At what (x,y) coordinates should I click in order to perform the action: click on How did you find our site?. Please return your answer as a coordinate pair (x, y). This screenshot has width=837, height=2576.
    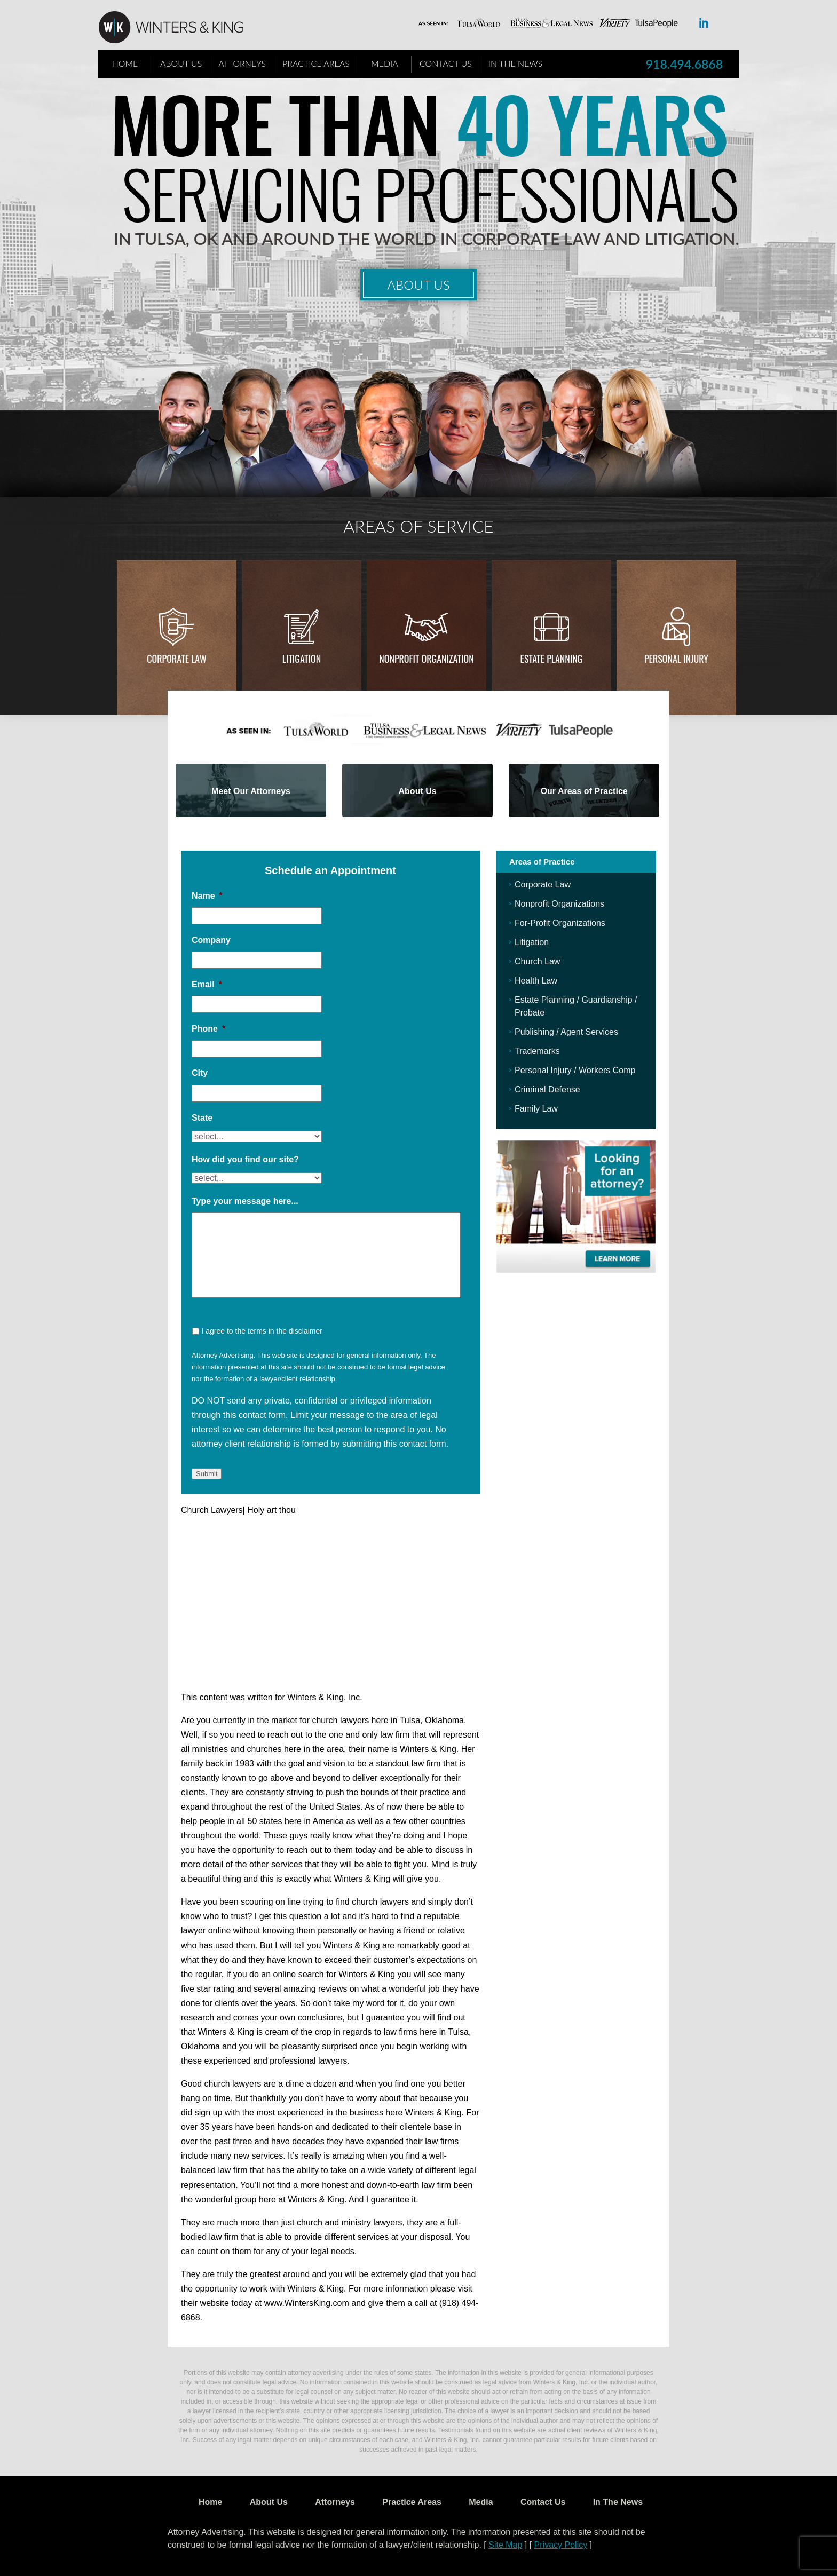
    Looking at the image, I should click on (245, 1159).